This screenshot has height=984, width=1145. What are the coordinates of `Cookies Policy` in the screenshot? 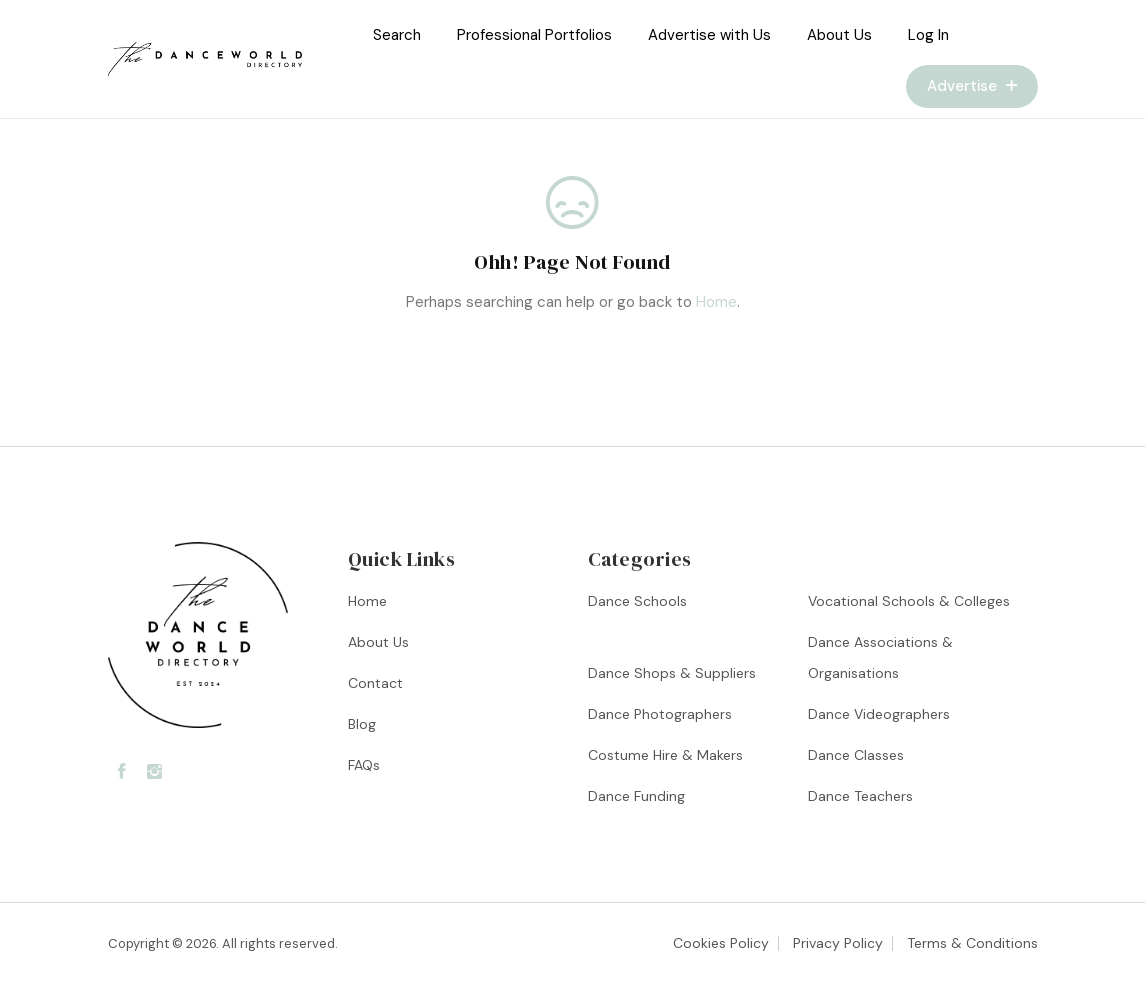 It's located at (721, 943).